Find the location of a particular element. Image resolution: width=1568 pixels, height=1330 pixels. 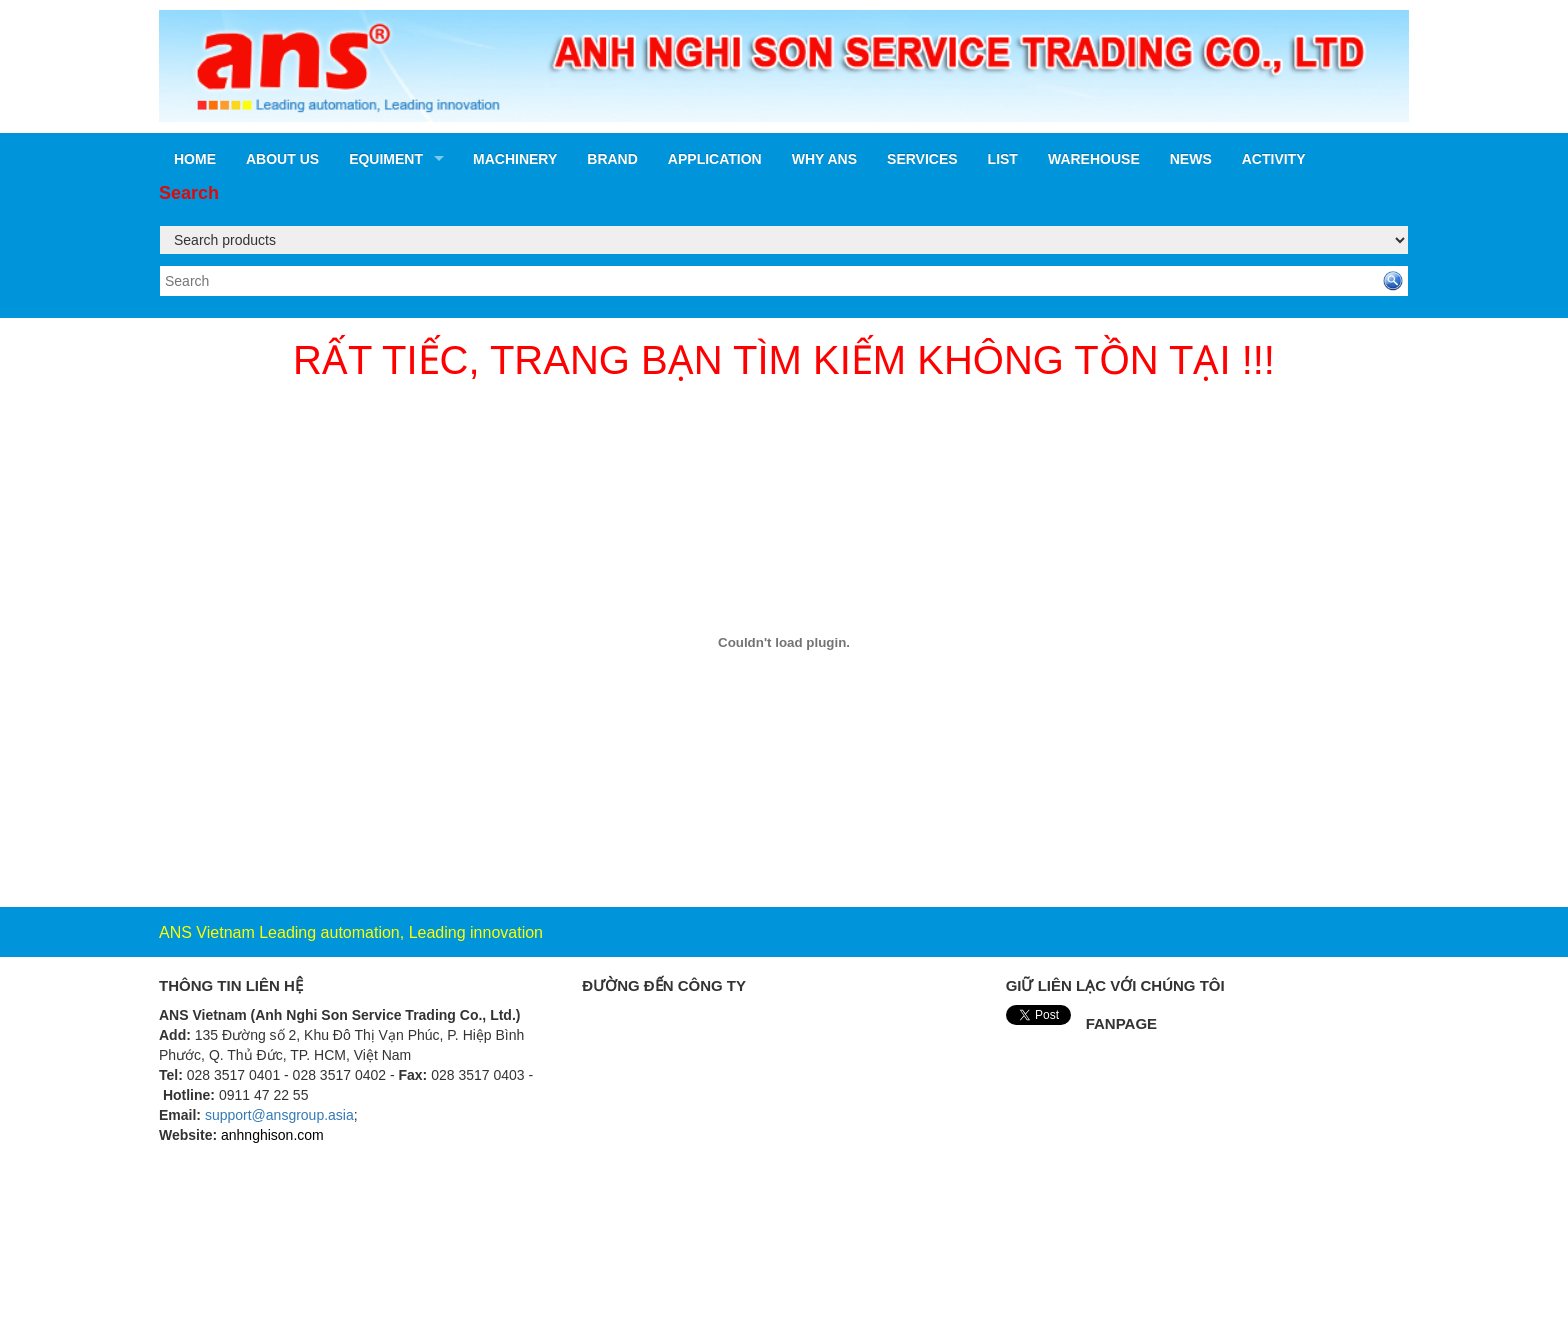

support@ansgroup.asia is located at coordinates (279, 1115).